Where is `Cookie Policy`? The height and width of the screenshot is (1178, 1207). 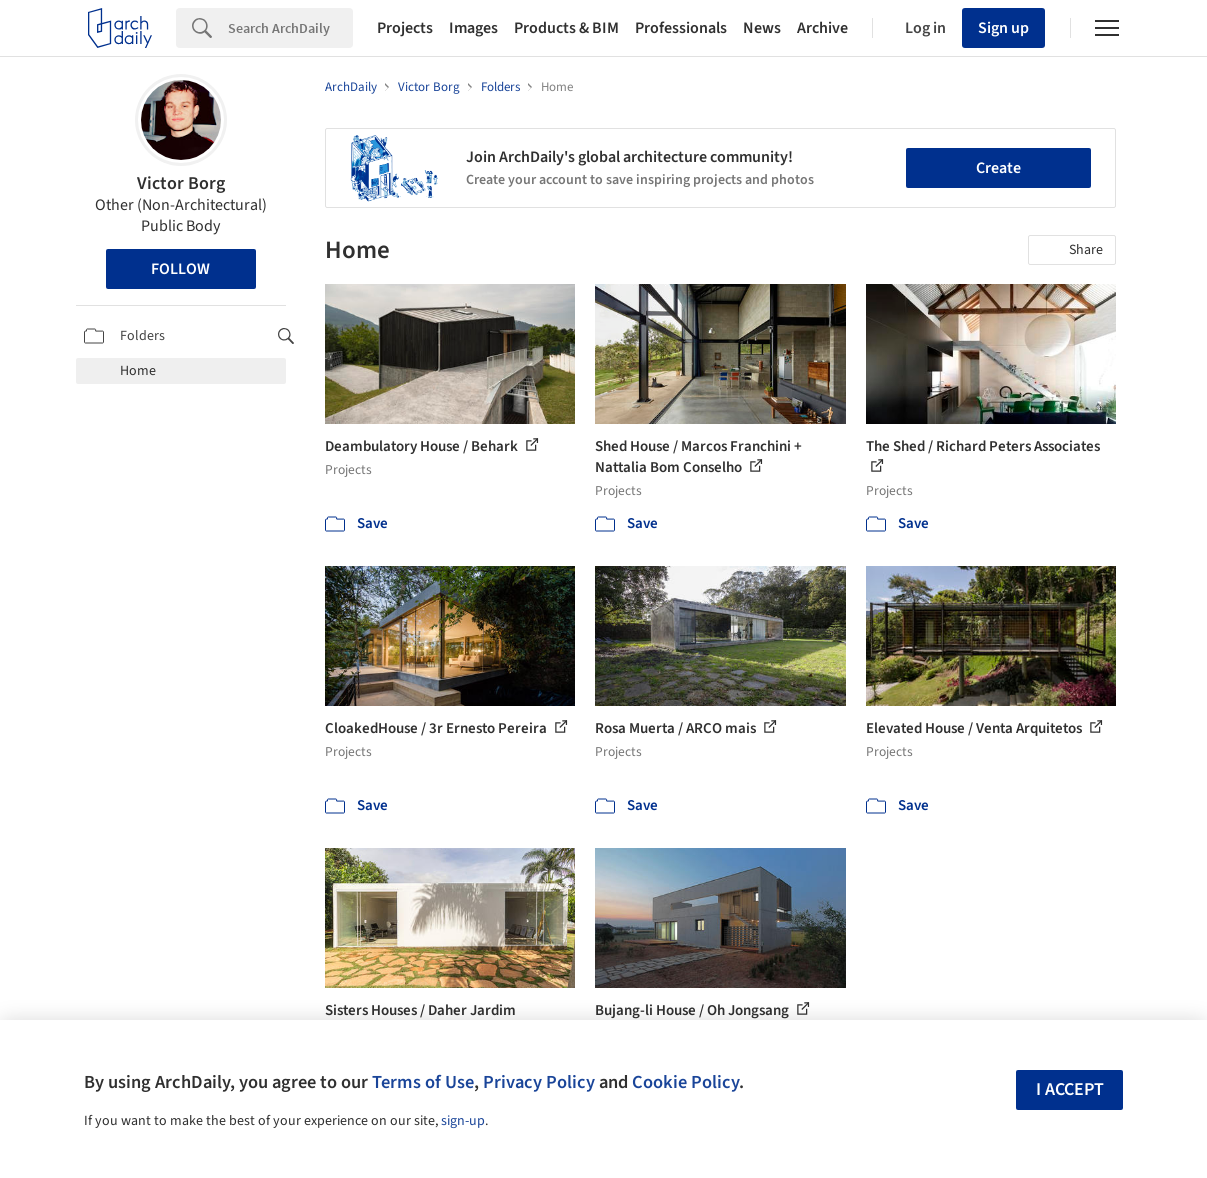 Cookie Policy is located at coordinates (685, 1082).